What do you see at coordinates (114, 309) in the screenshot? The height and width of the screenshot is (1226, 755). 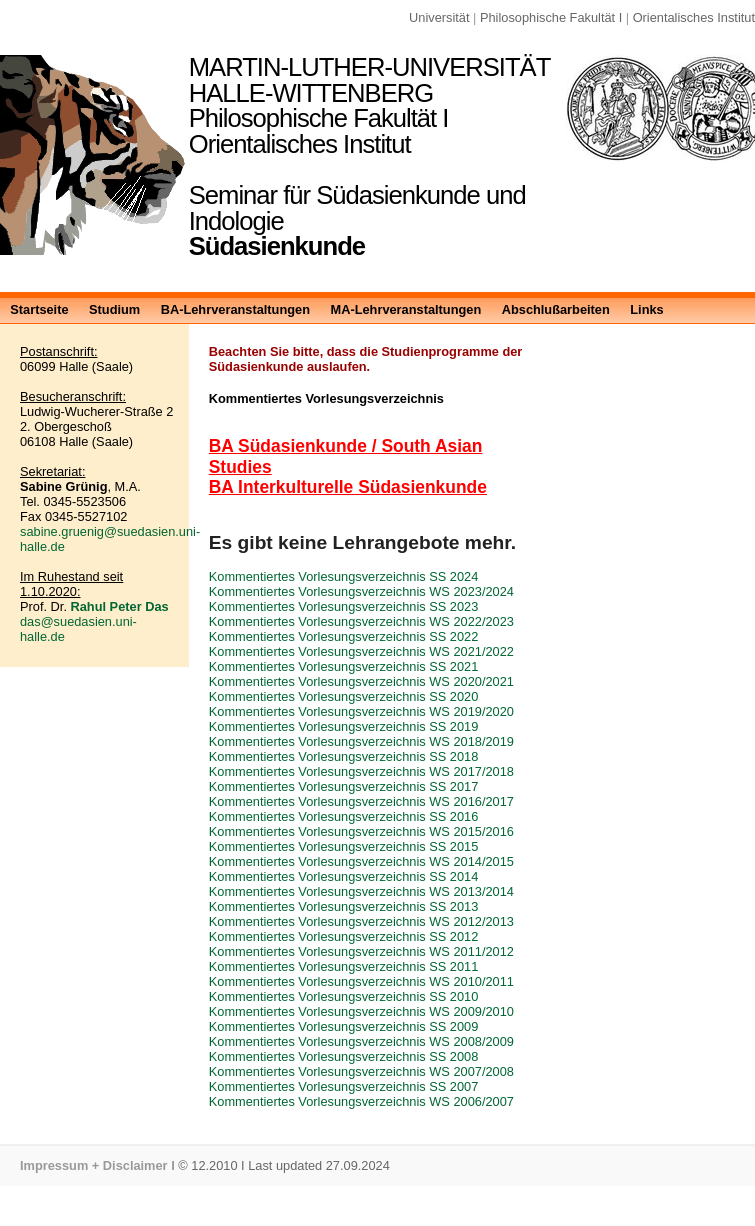 I see `Studium` at bounding box center [114, 309].